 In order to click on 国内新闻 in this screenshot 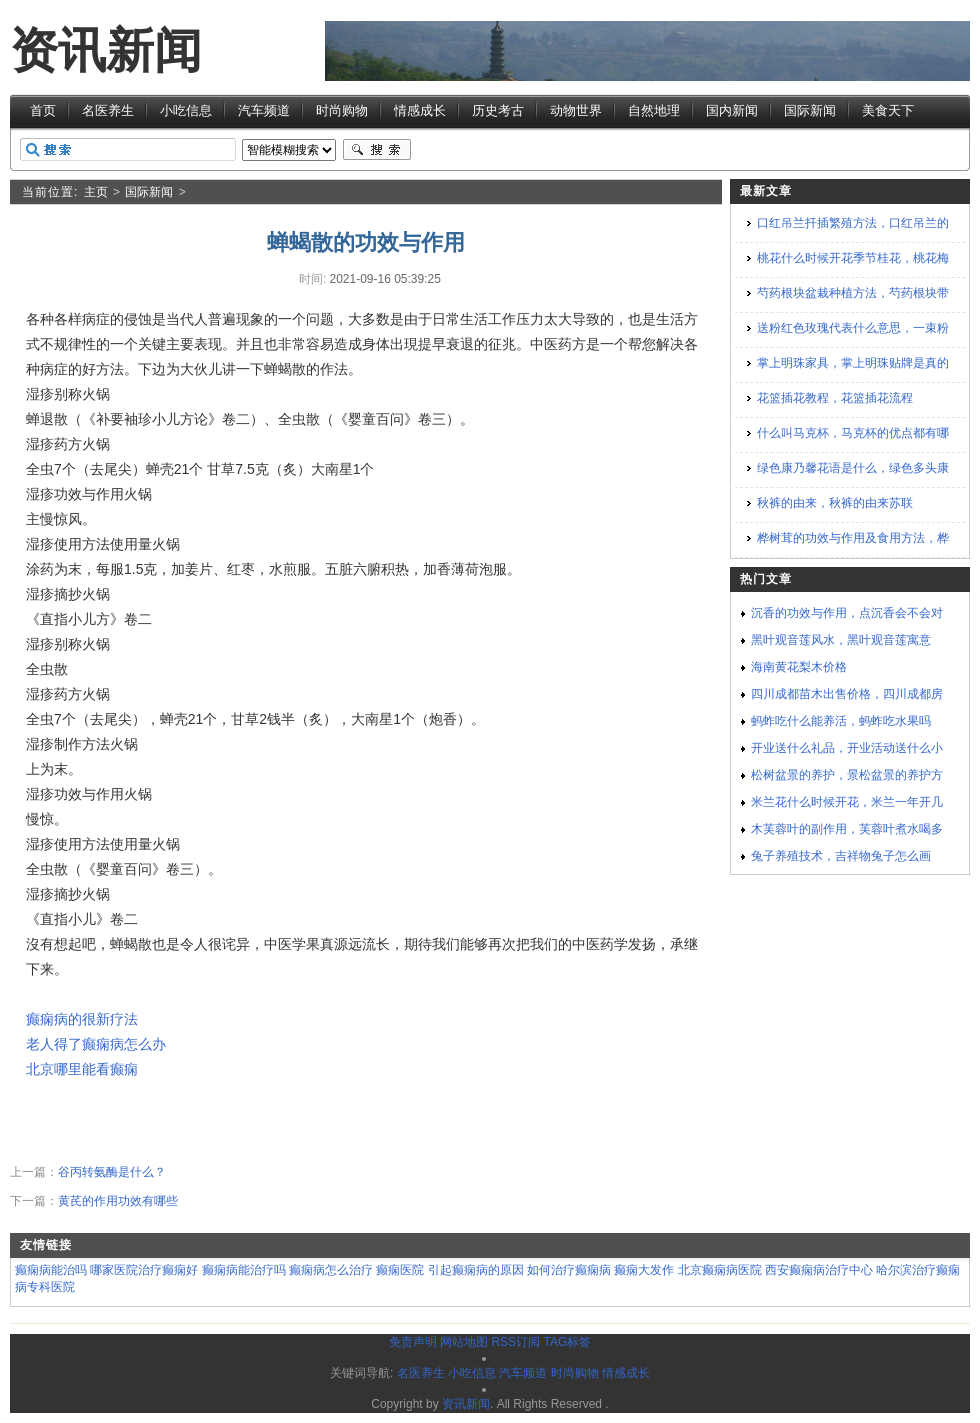, I will do `click(732, 110)`.